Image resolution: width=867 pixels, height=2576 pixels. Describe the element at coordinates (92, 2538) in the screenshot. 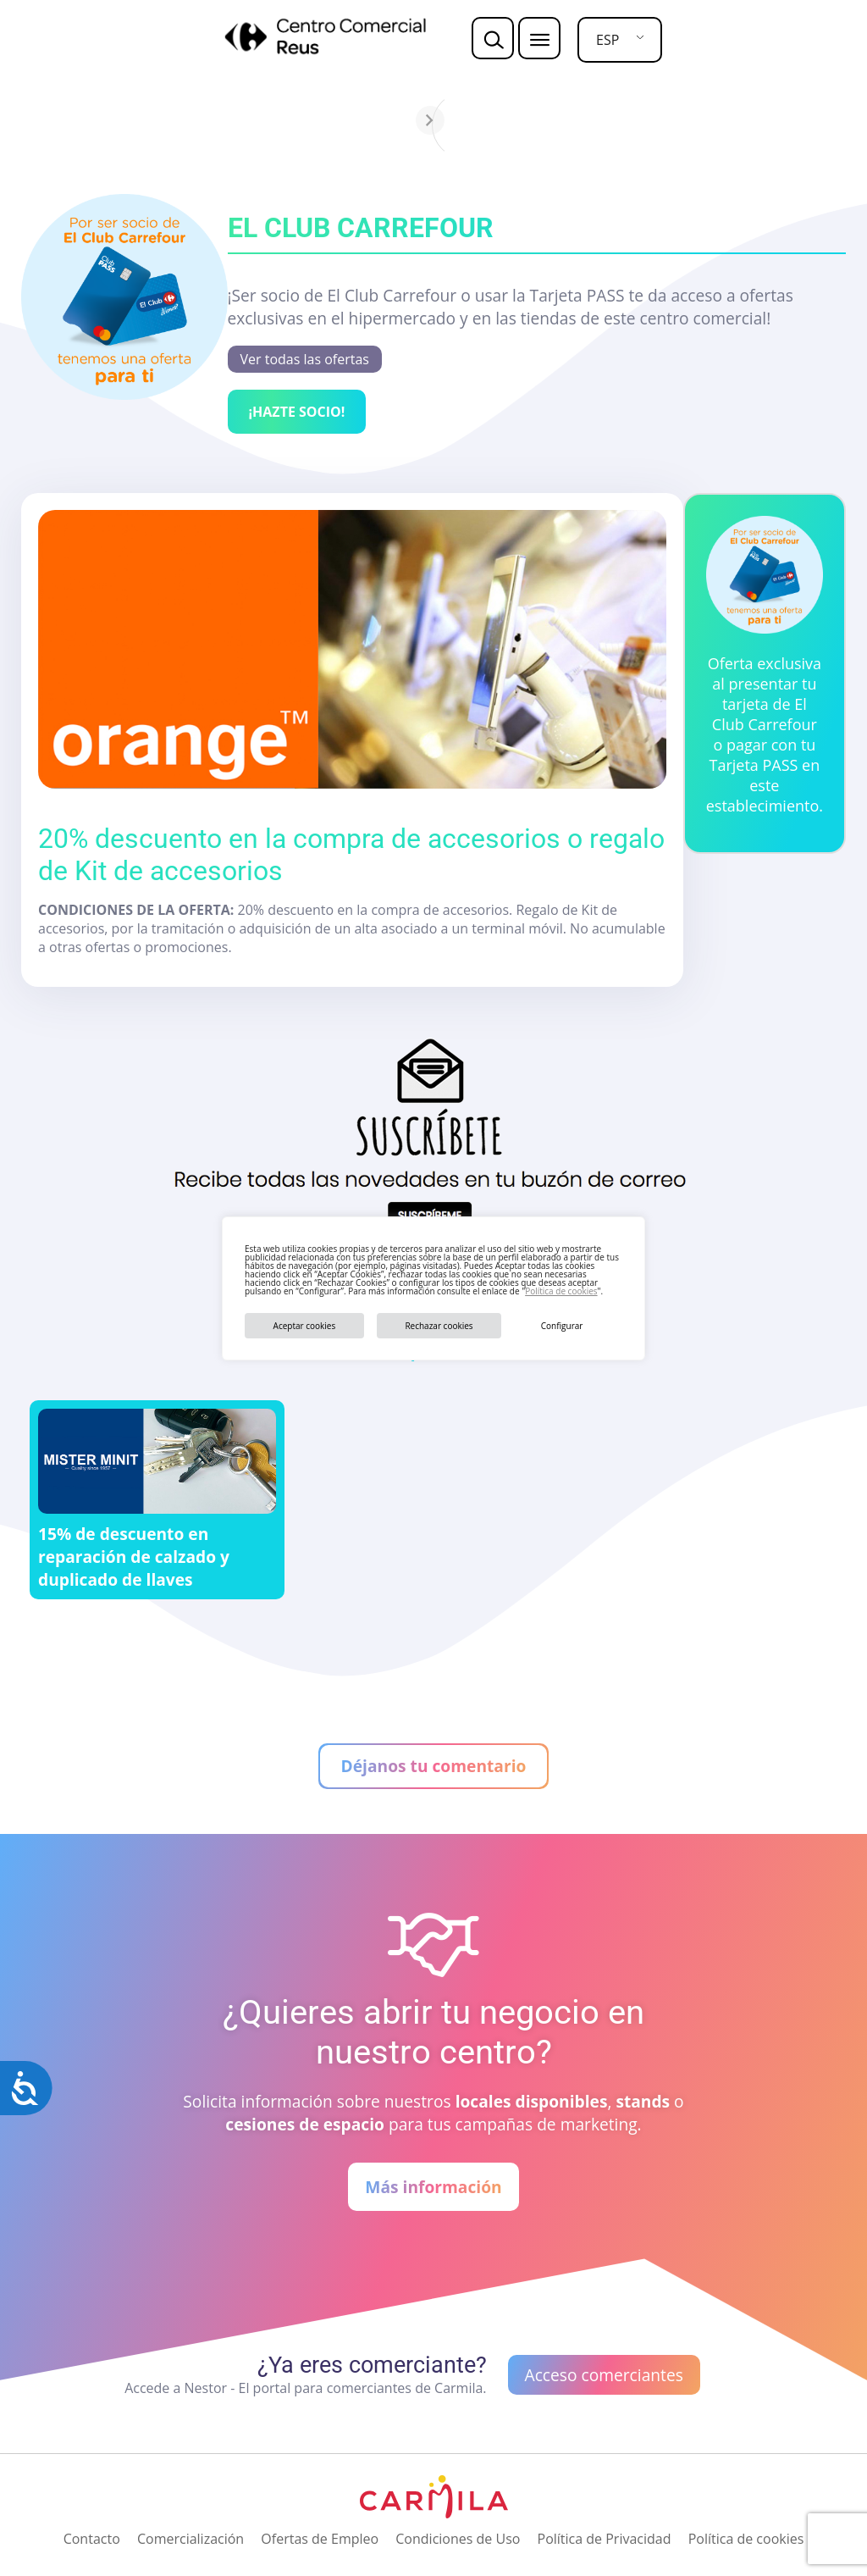

I see `Contacto` at that location.